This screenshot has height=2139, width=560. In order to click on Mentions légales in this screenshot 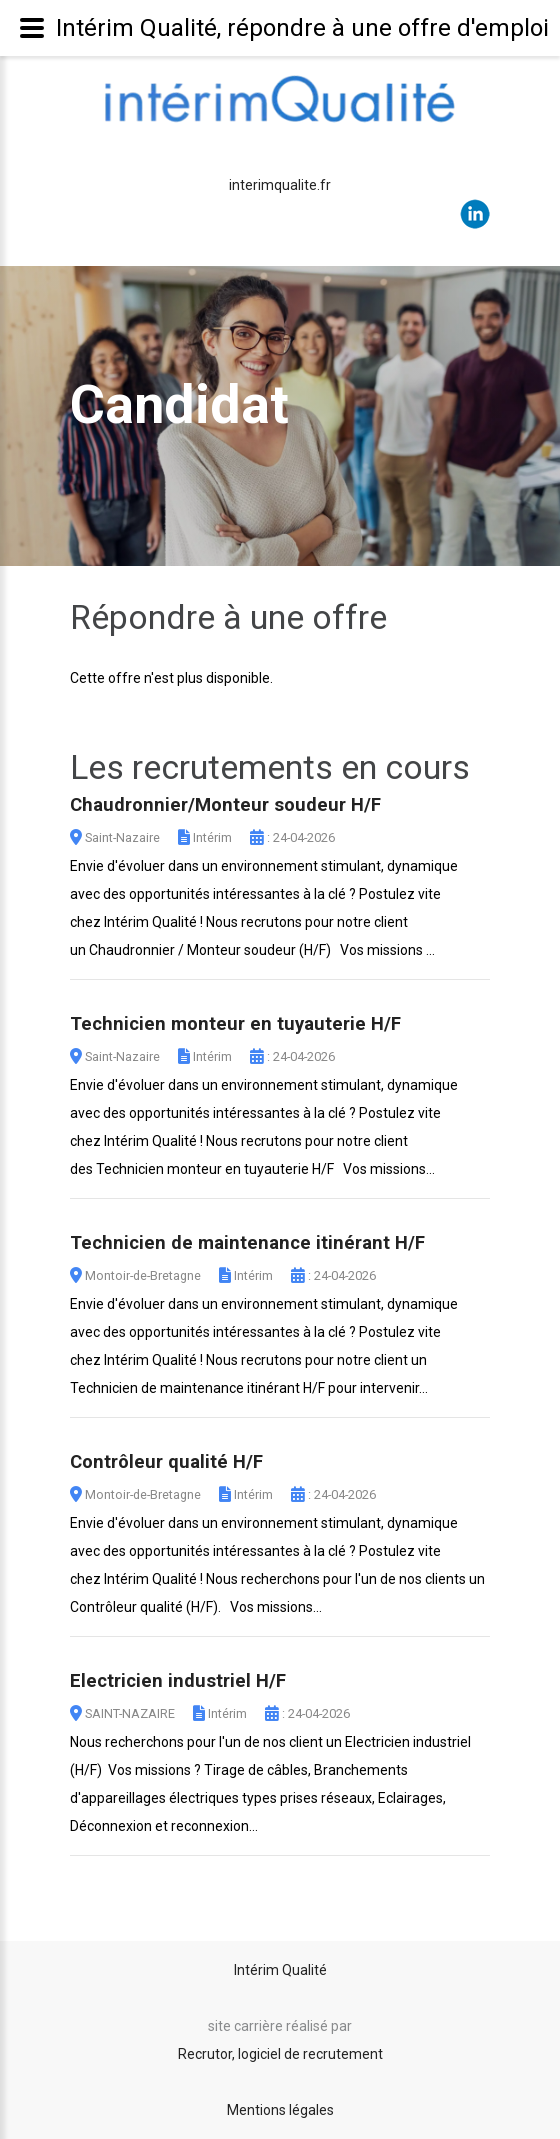, I will do `click(280, 2110)`.